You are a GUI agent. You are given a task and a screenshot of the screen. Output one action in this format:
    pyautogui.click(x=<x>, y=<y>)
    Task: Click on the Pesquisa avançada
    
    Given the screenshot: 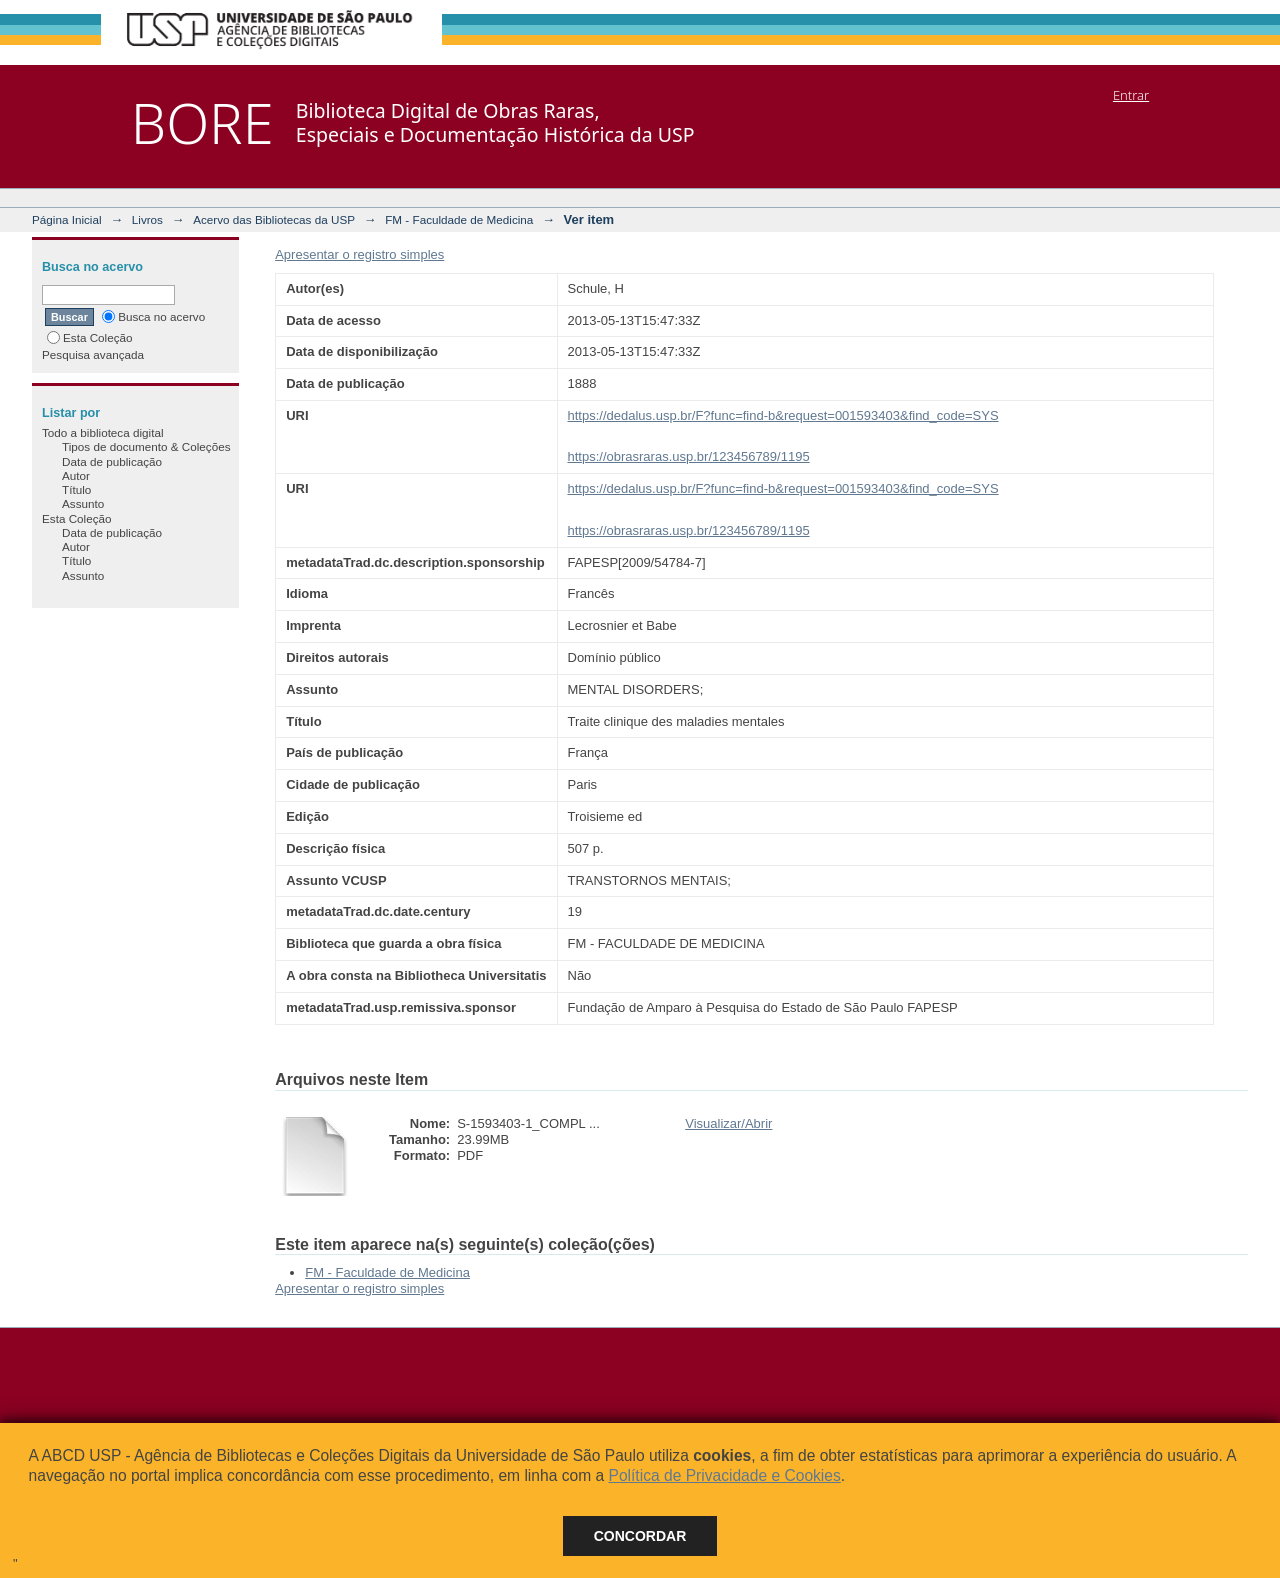 What is the action you would take?
    pyautogui.click(x=93, y=354)
    